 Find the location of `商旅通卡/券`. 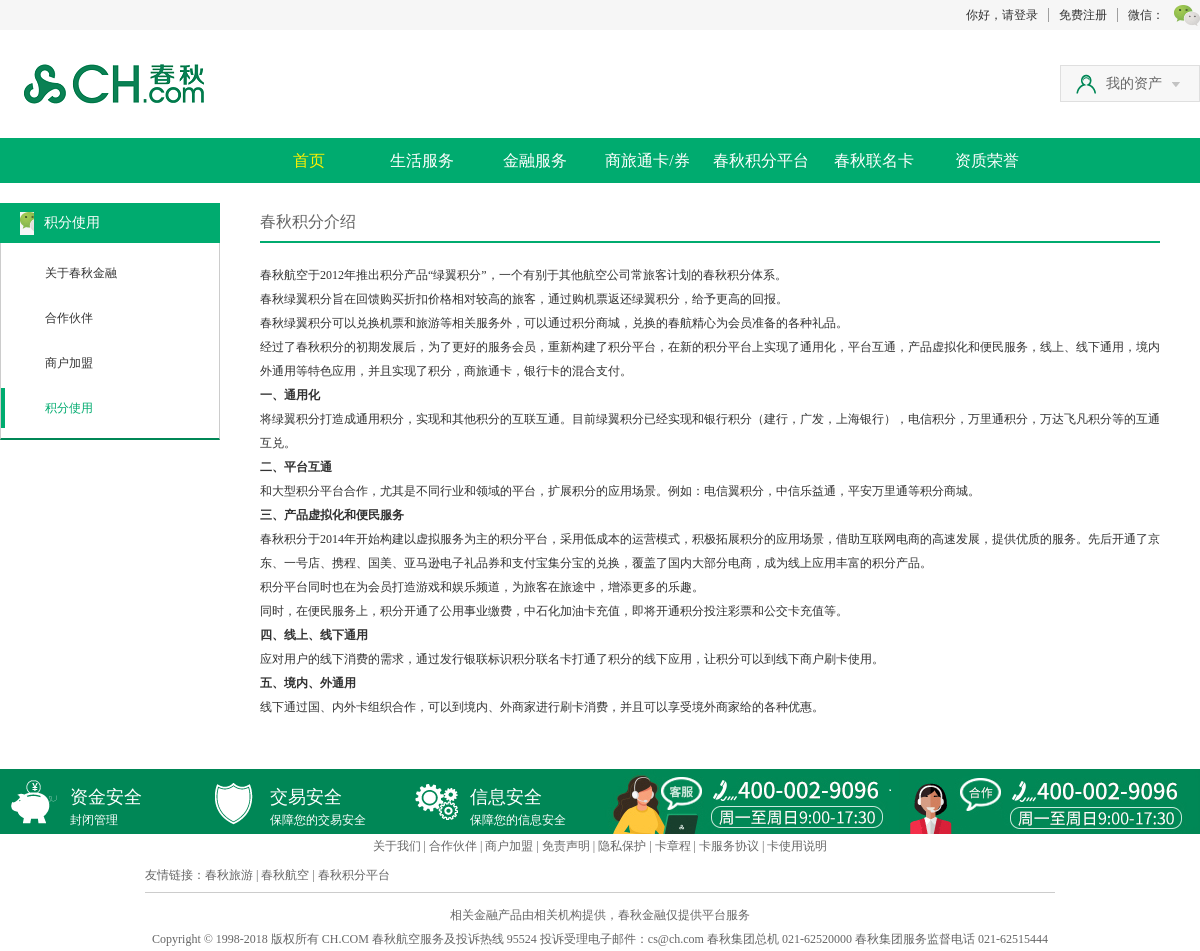

商旅通卡/券 is located at coordinates (647, 160).